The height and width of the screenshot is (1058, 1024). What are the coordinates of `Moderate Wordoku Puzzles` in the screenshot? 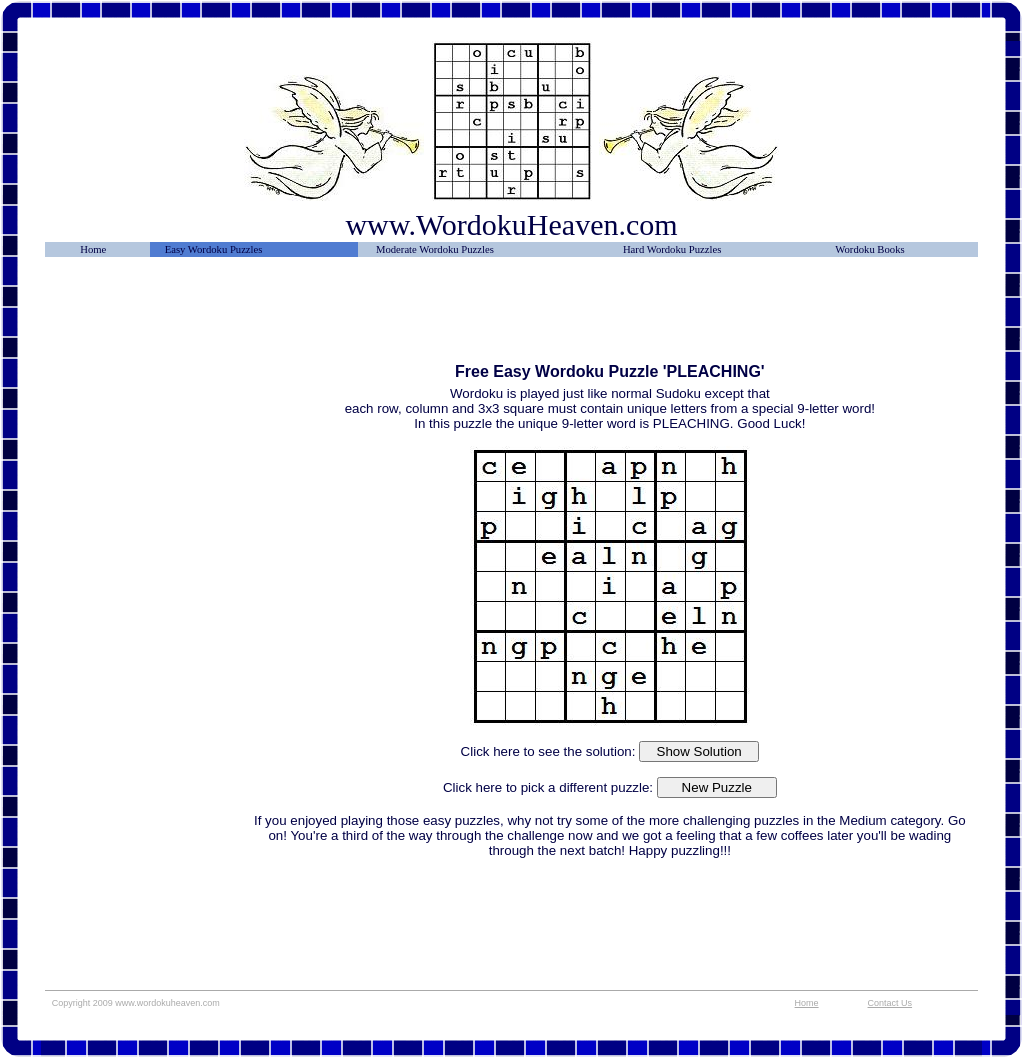 It's located at (435, 249).